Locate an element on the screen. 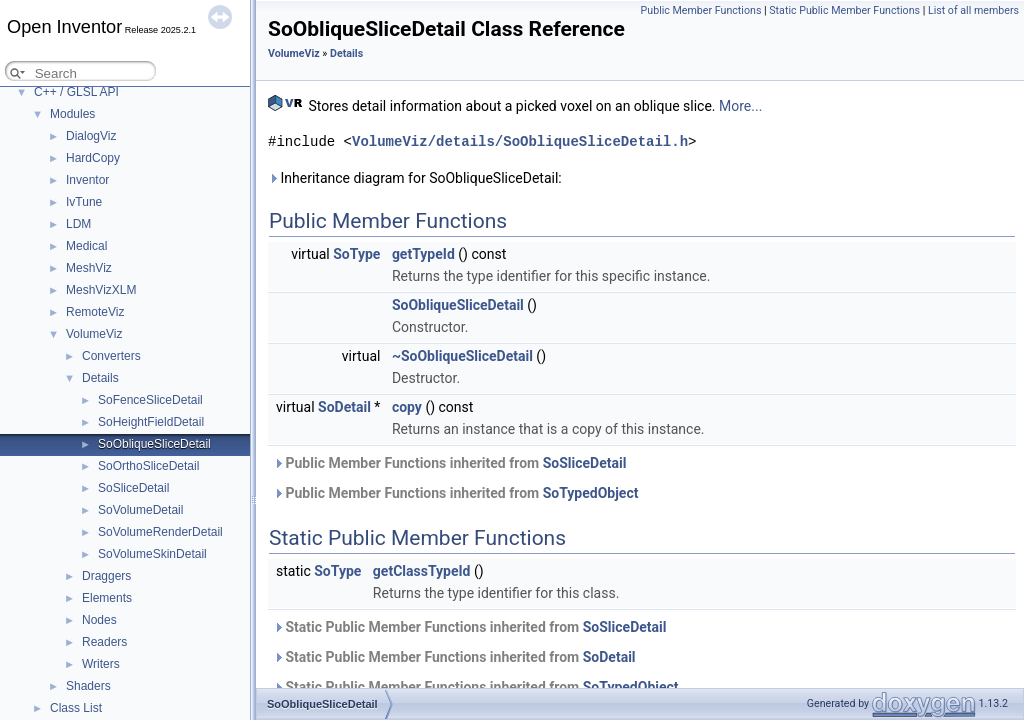 The width and height of the screenshot is (1024, 720). HardCopy is located at coordinates (93, 158).